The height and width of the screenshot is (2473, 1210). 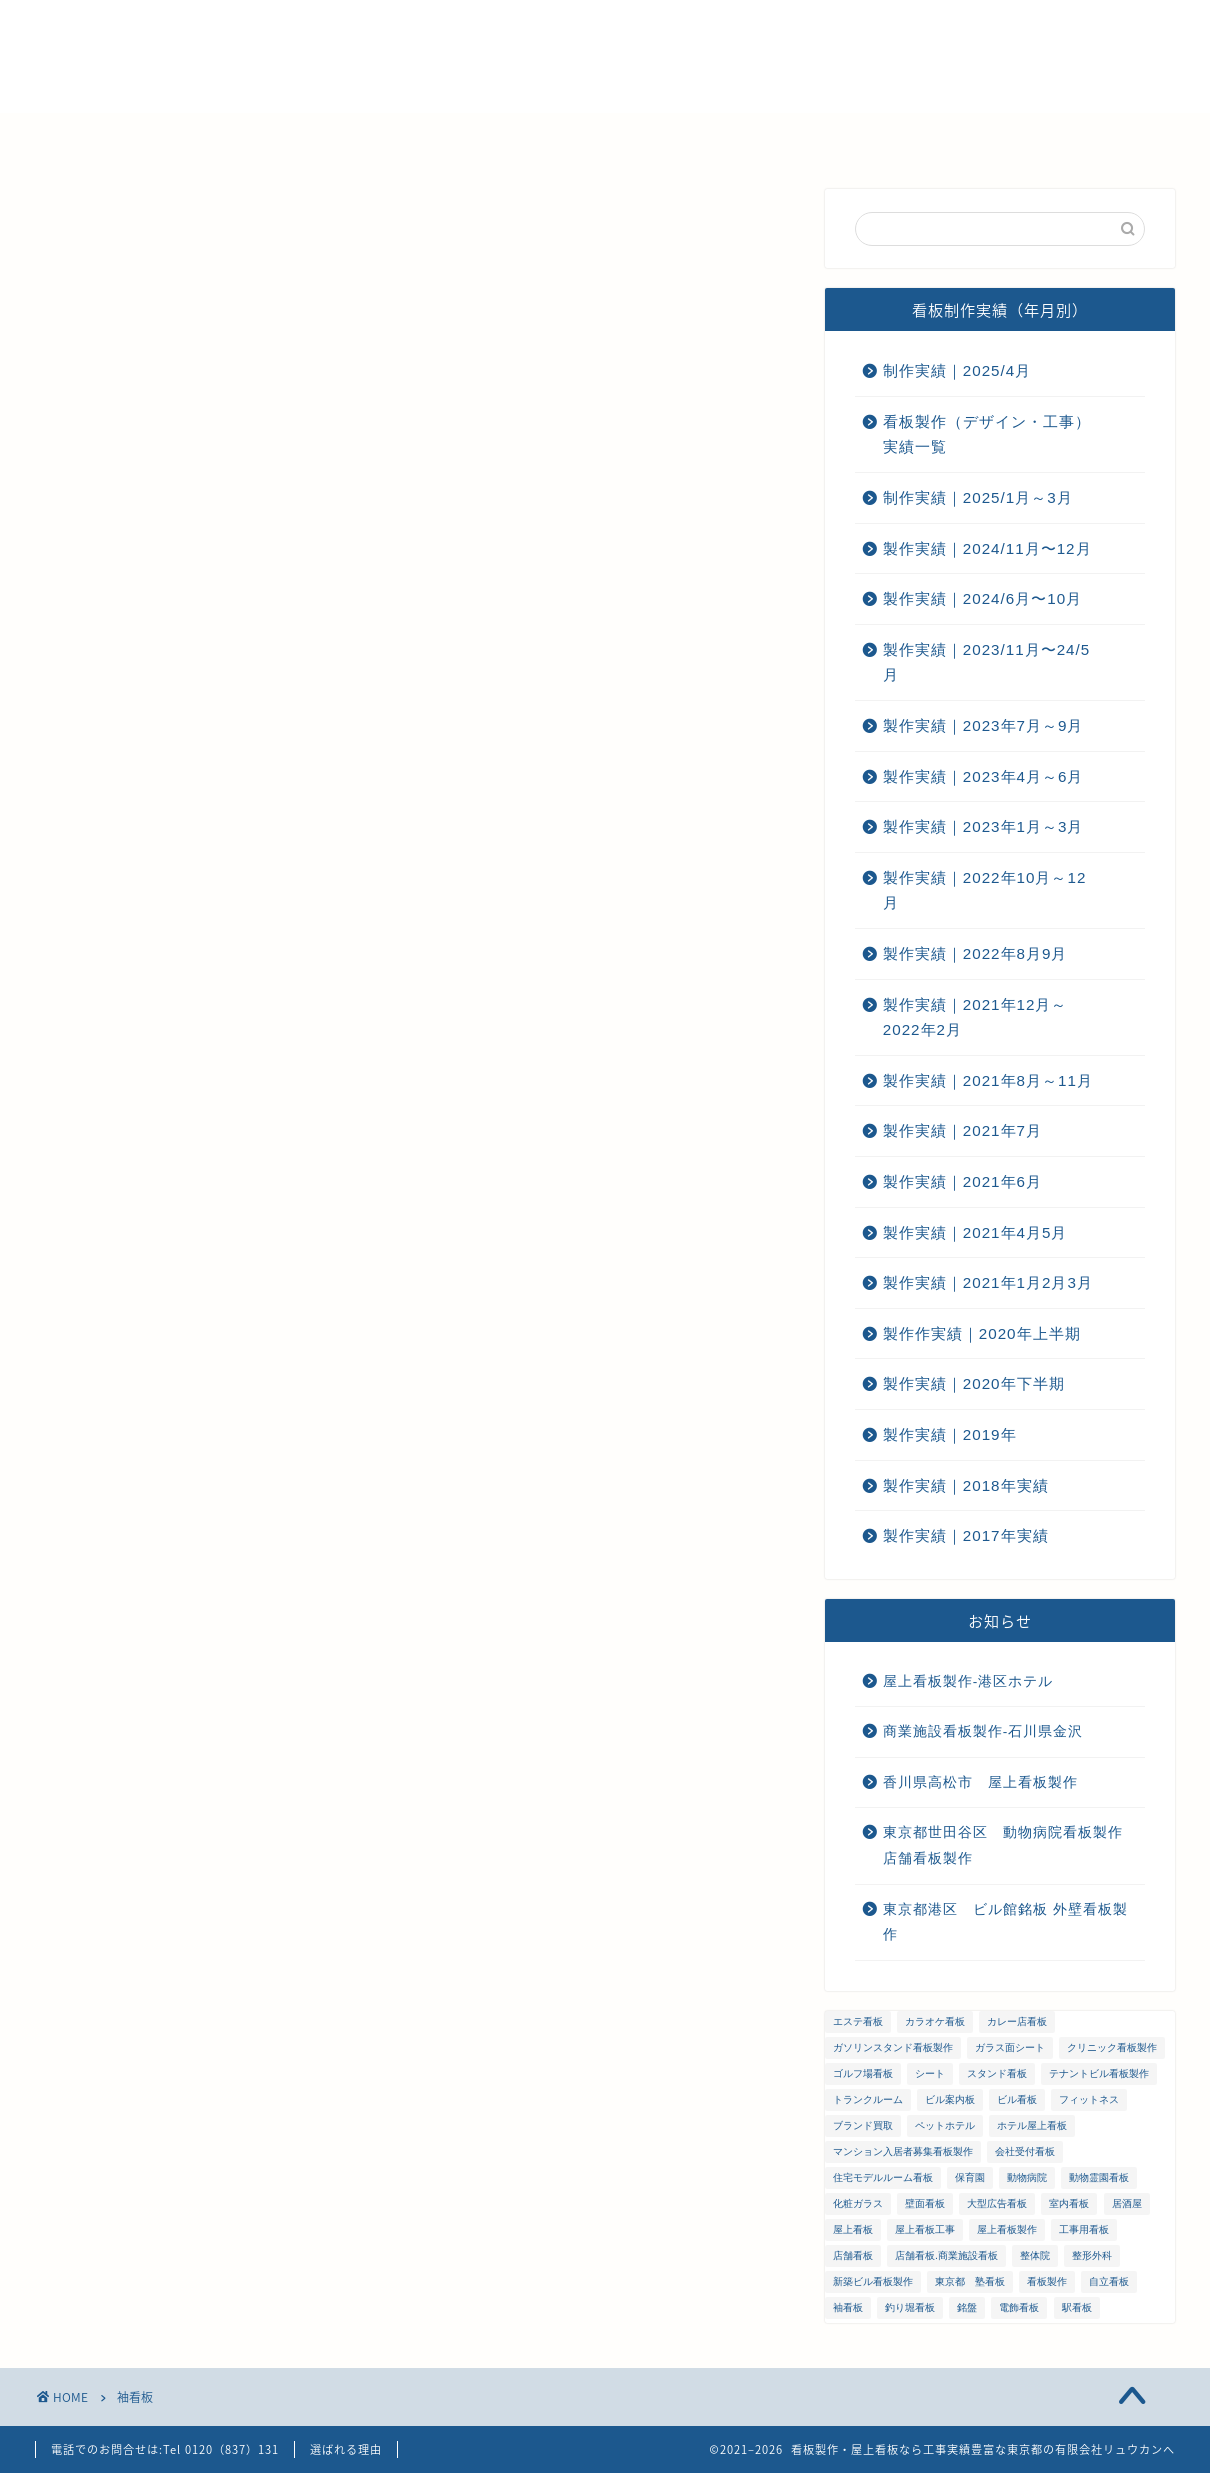 I want to click on カラオケ看板 [カラオケ看板 (1個の項目)], so click(x=935, y=2021).